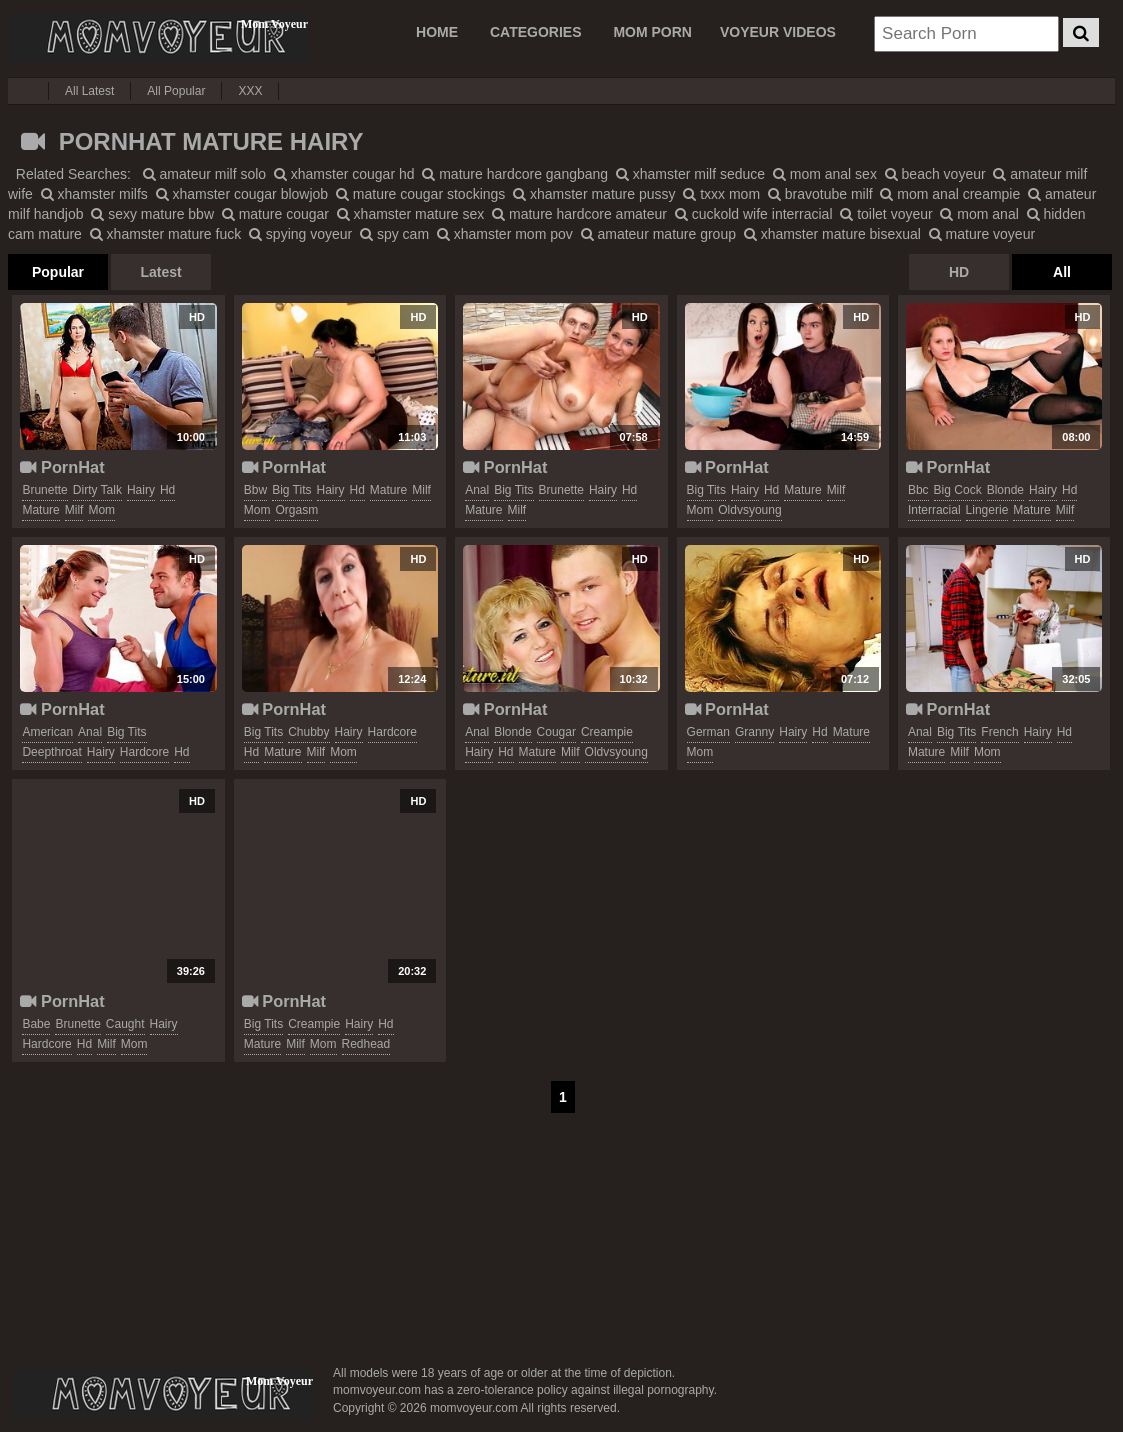 Image resolution: width=1123 pixels, height=1432 pixels. I want to click on mom anal creampie, so click(950, 194).